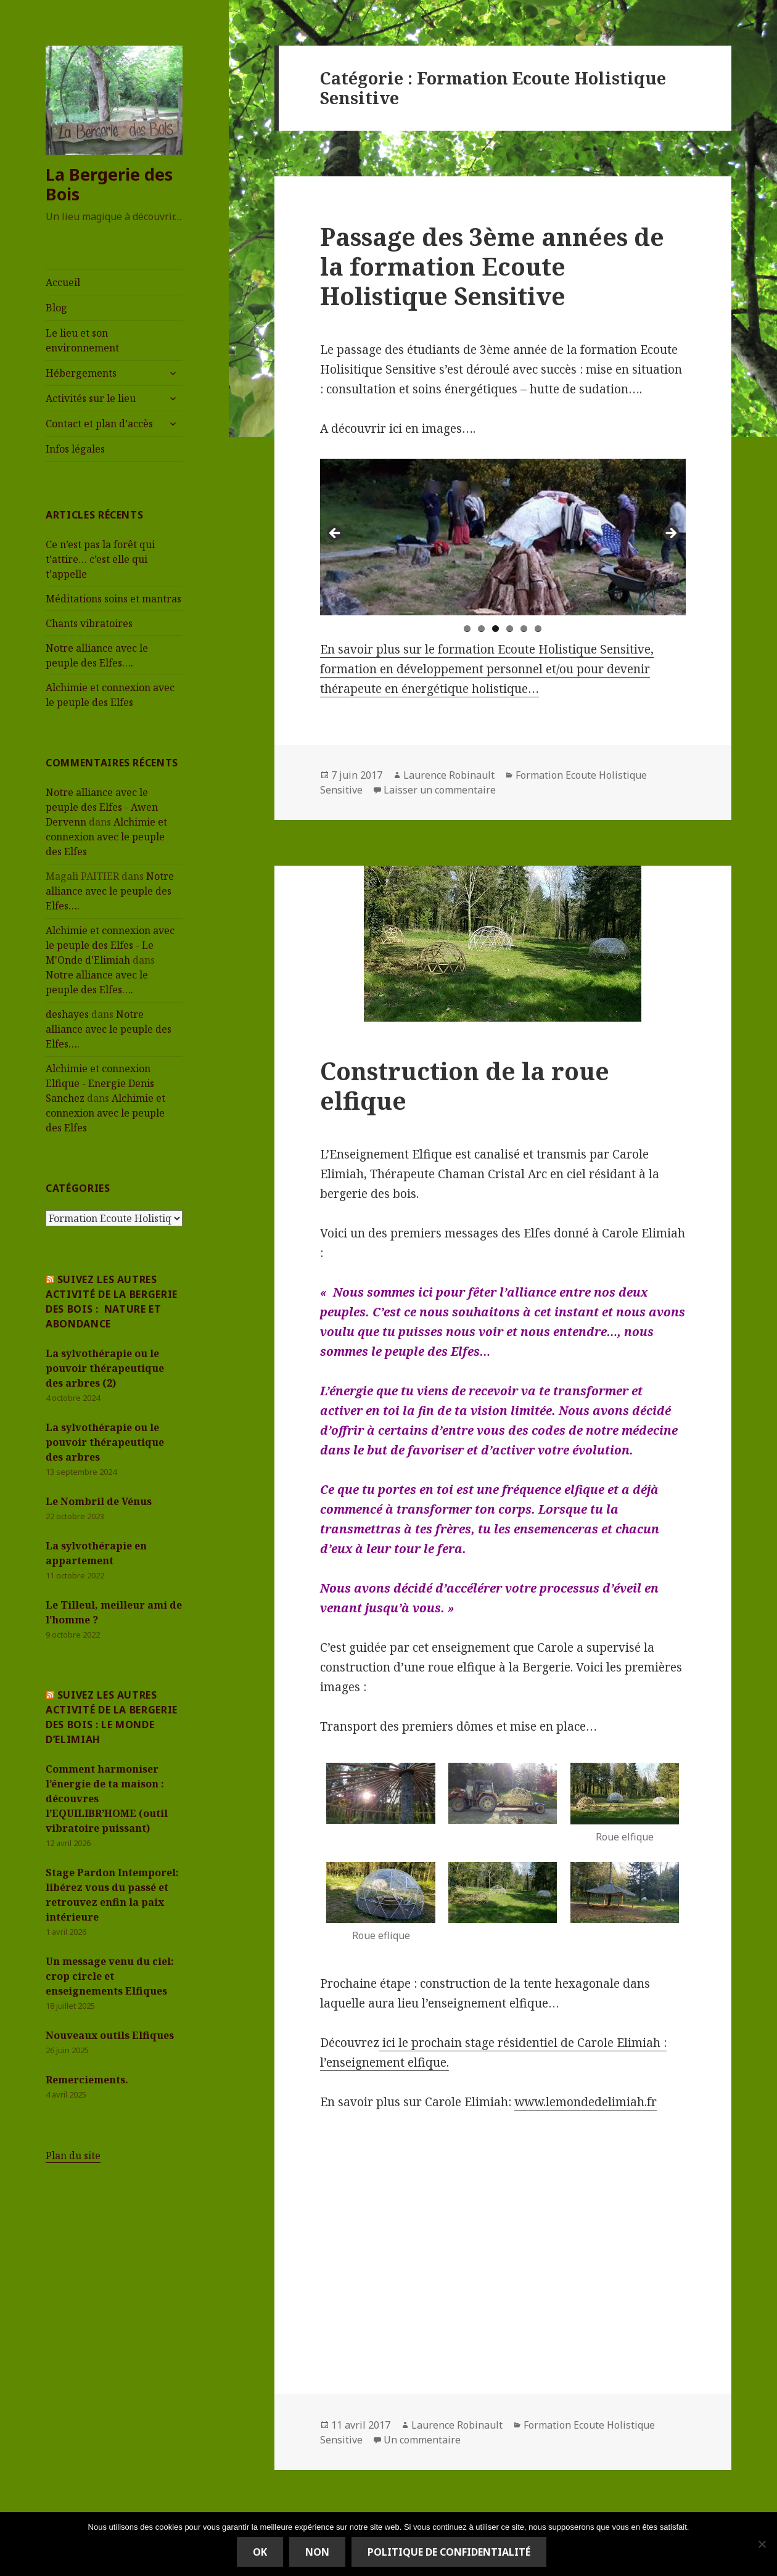  Describe the element at coordinates (761, 2544) in the screenshot. I see `[Non]` at that location.